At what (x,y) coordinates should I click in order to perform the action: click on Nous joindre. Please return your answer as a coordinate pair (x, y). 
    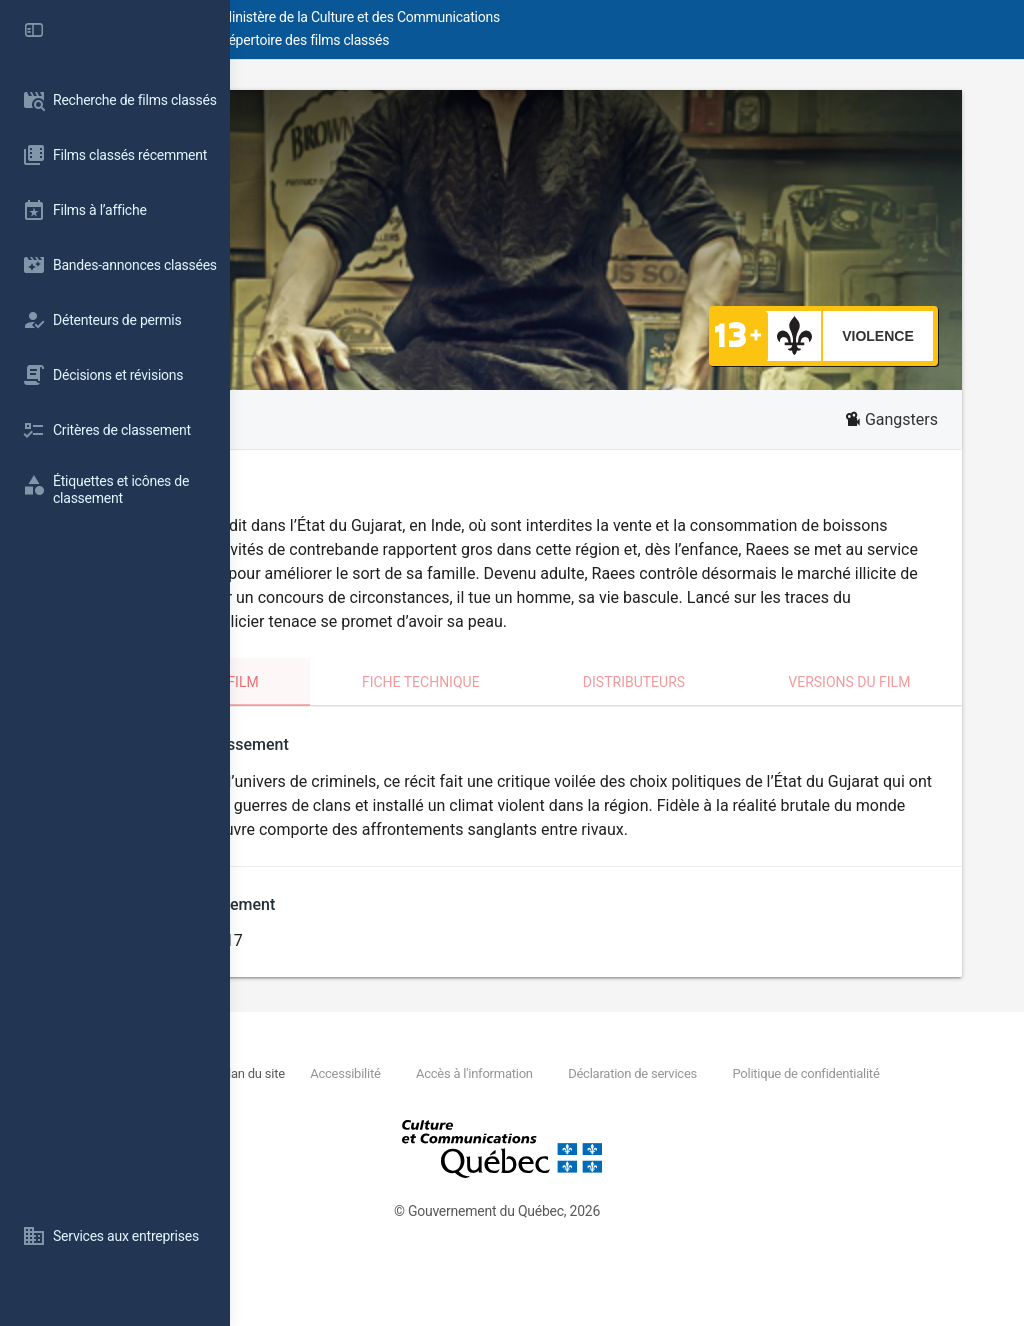
    Looking at the image, I should click on (376, 1121).